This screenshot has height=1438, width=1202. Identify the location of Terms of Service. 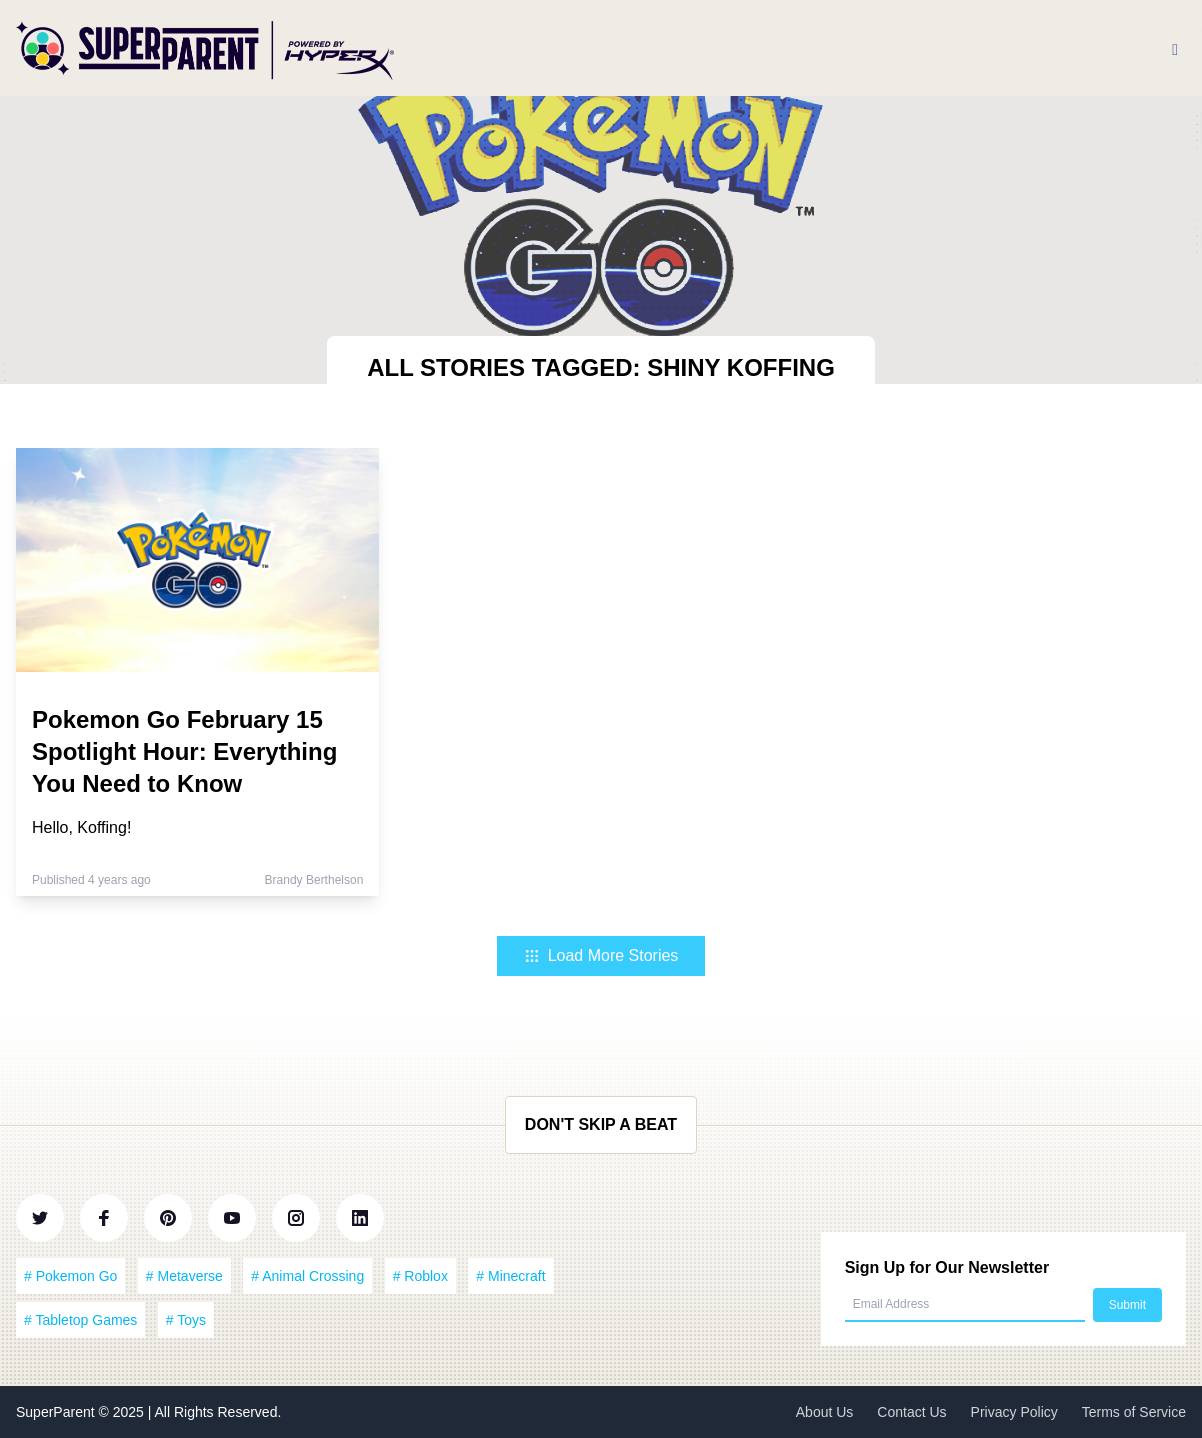
(1134, 1412).